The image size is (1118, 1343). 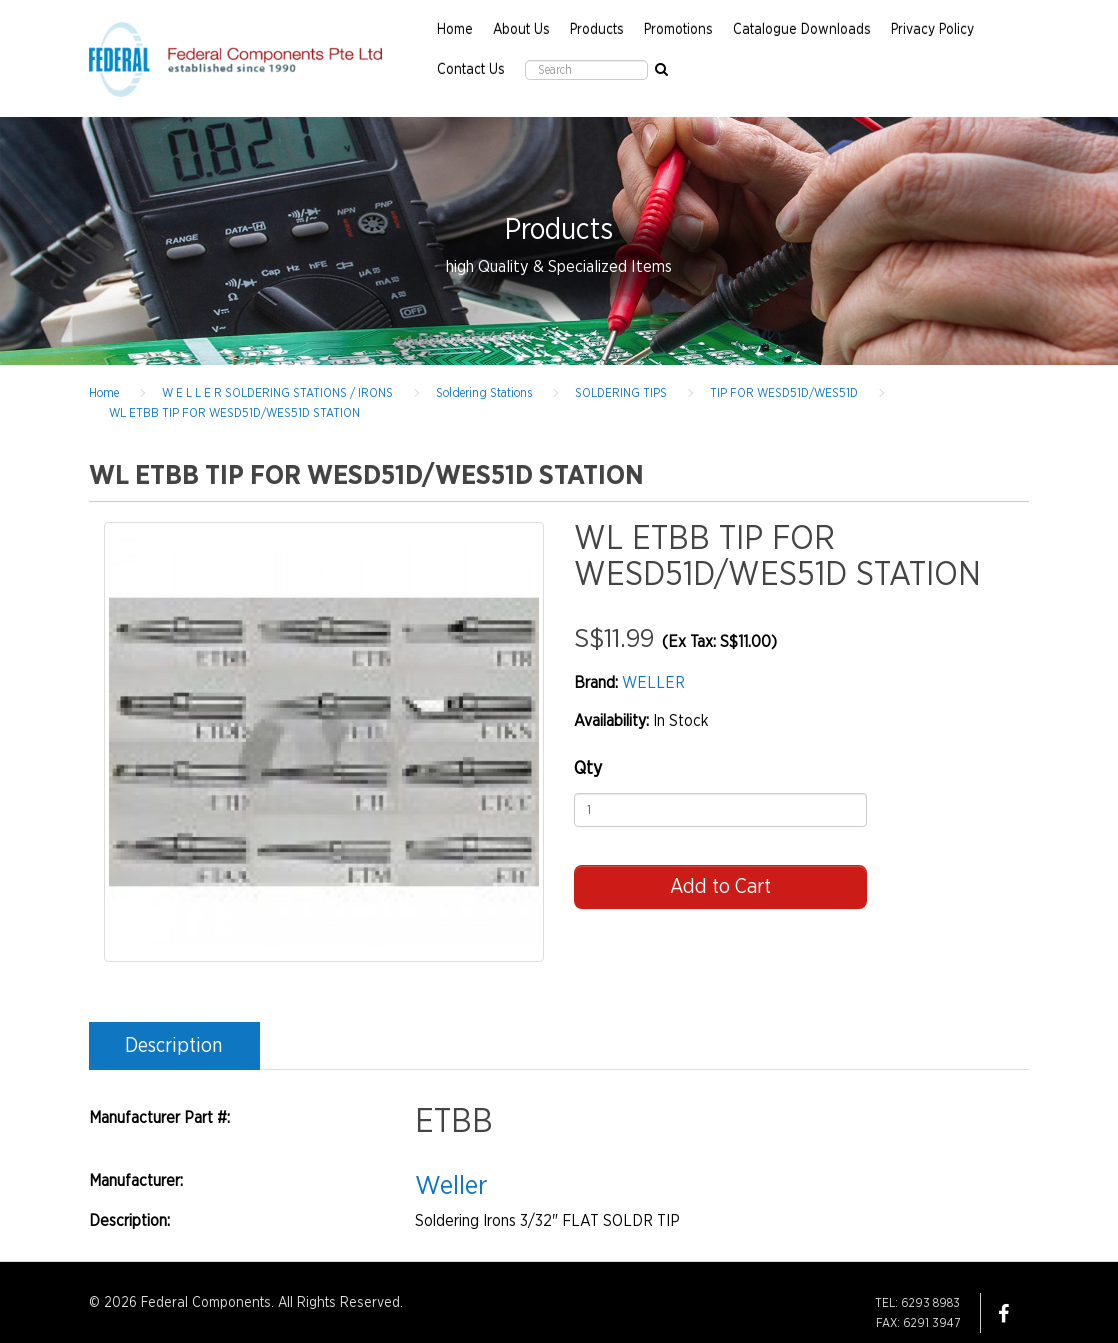 What do you see at coordinates (277, 393) in the screenshot?
I see `W E L L E R SOLDERING STATIONS / IRONS` at bounding box center [277, 393].